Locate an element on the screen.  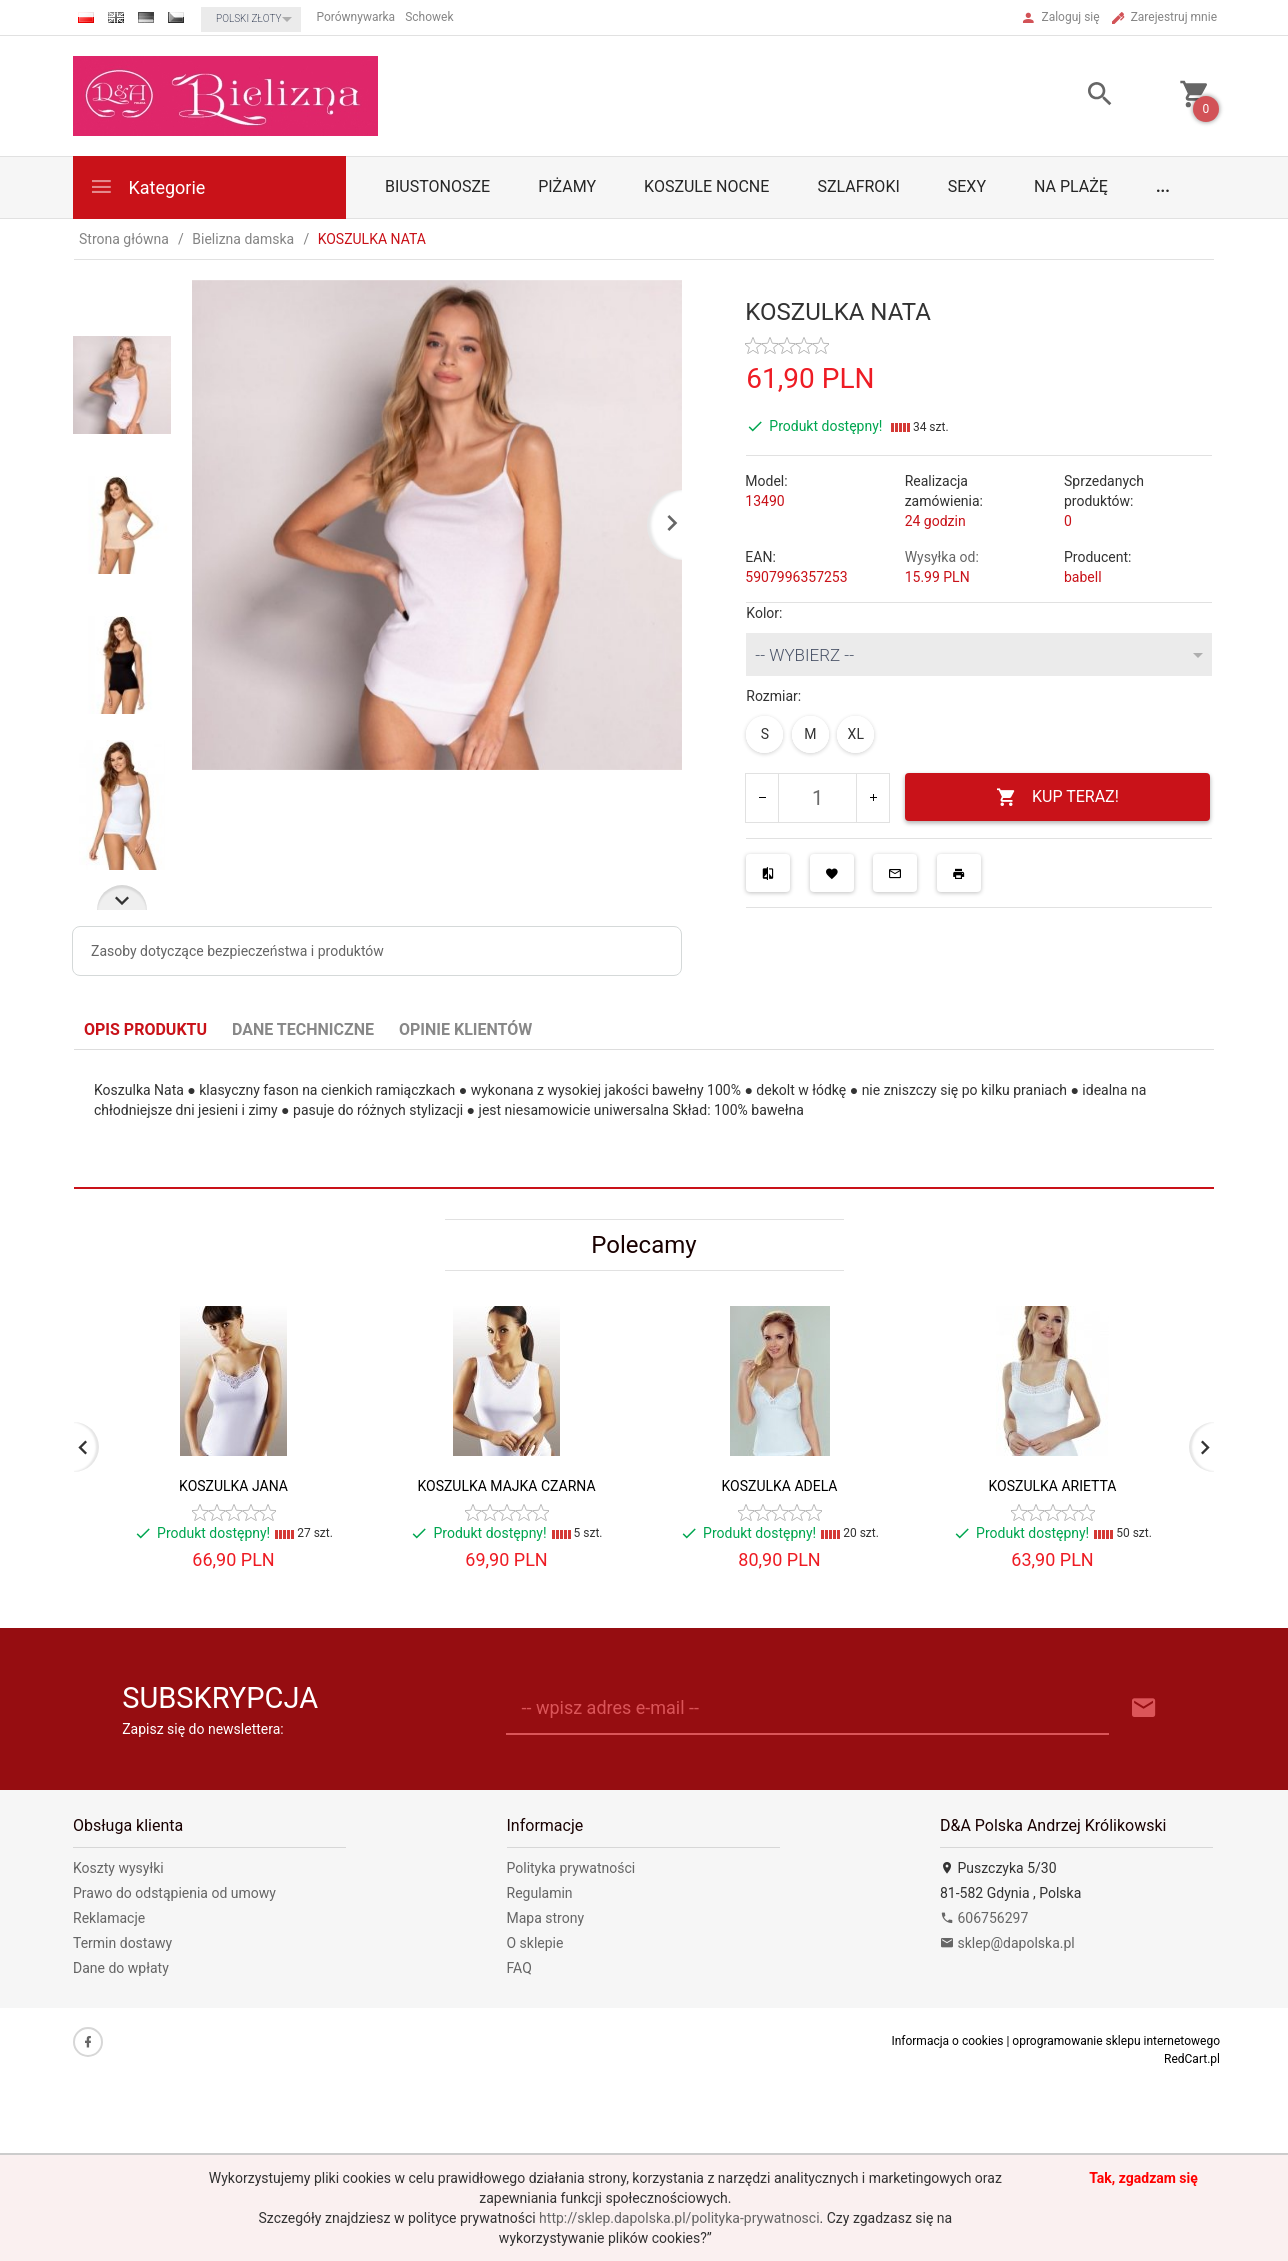
Prawo do odstąpienia od umowy is located at coordinates (174, 1893).